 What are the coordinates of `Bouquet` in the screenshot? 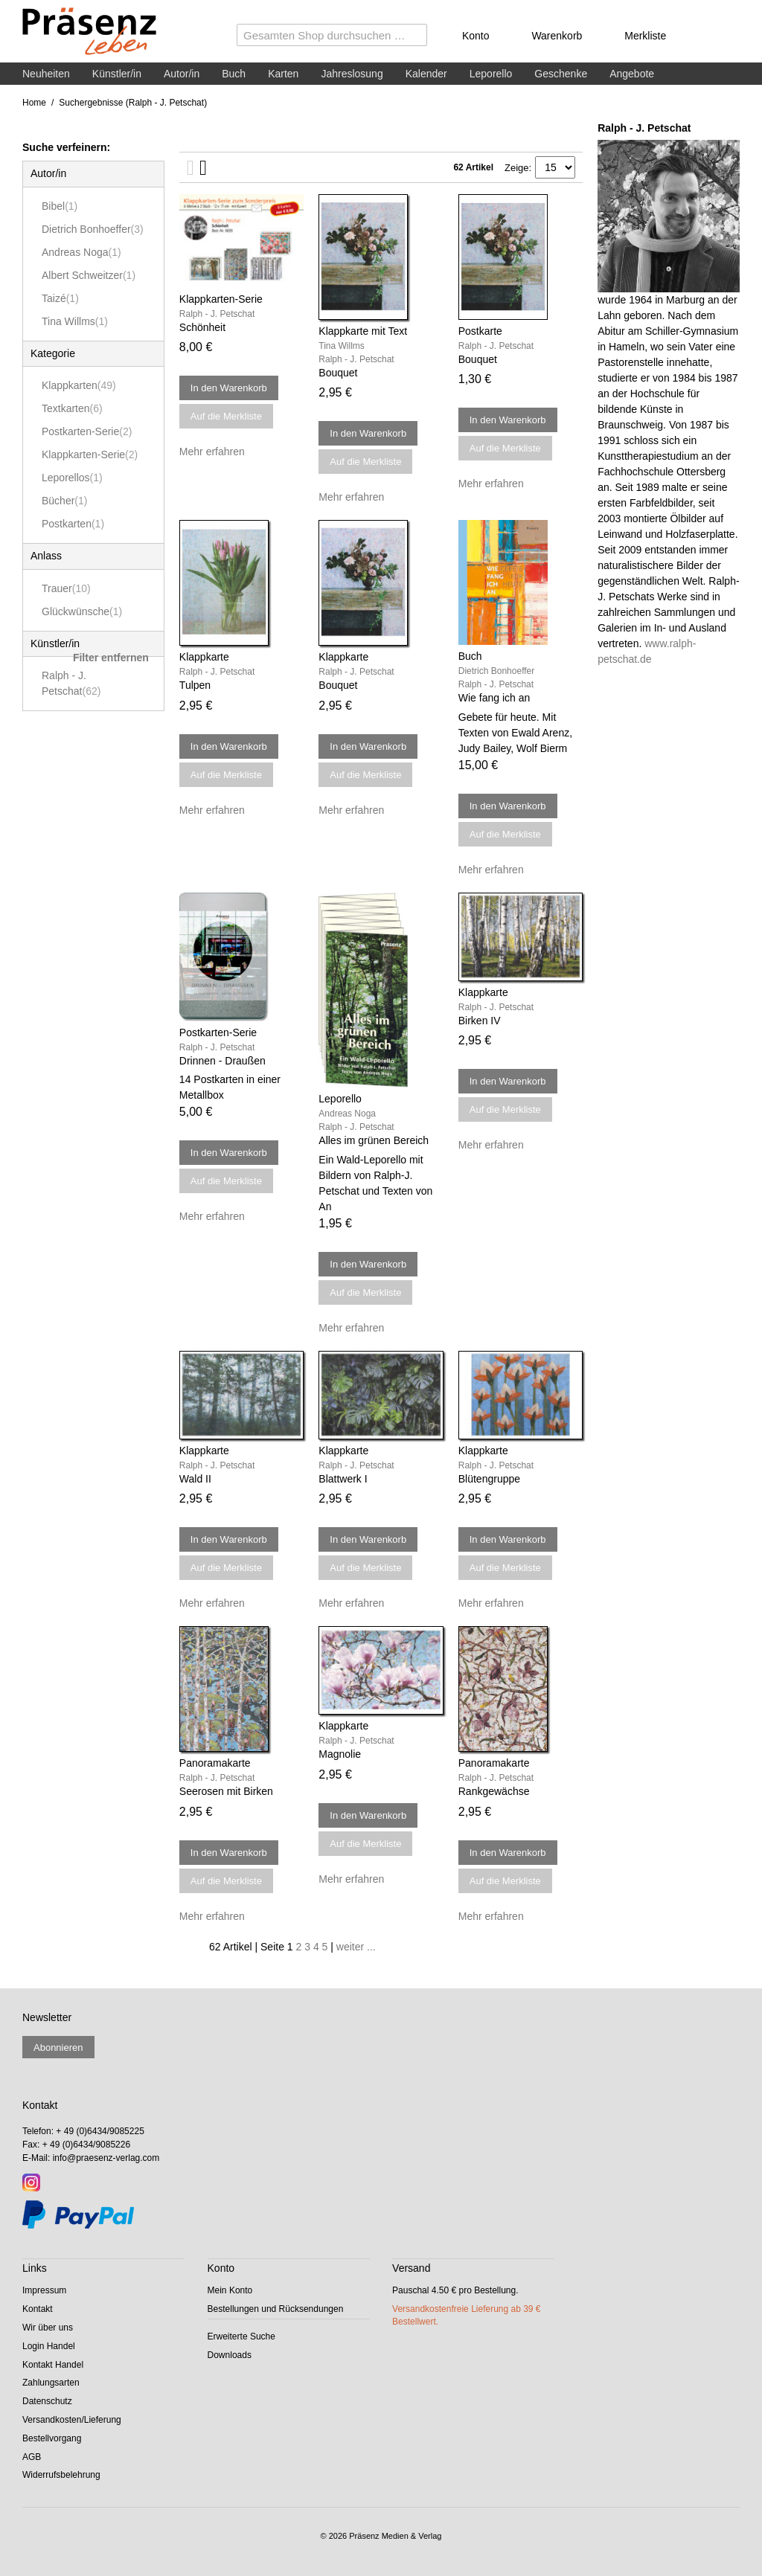 It's located at (337, 373).